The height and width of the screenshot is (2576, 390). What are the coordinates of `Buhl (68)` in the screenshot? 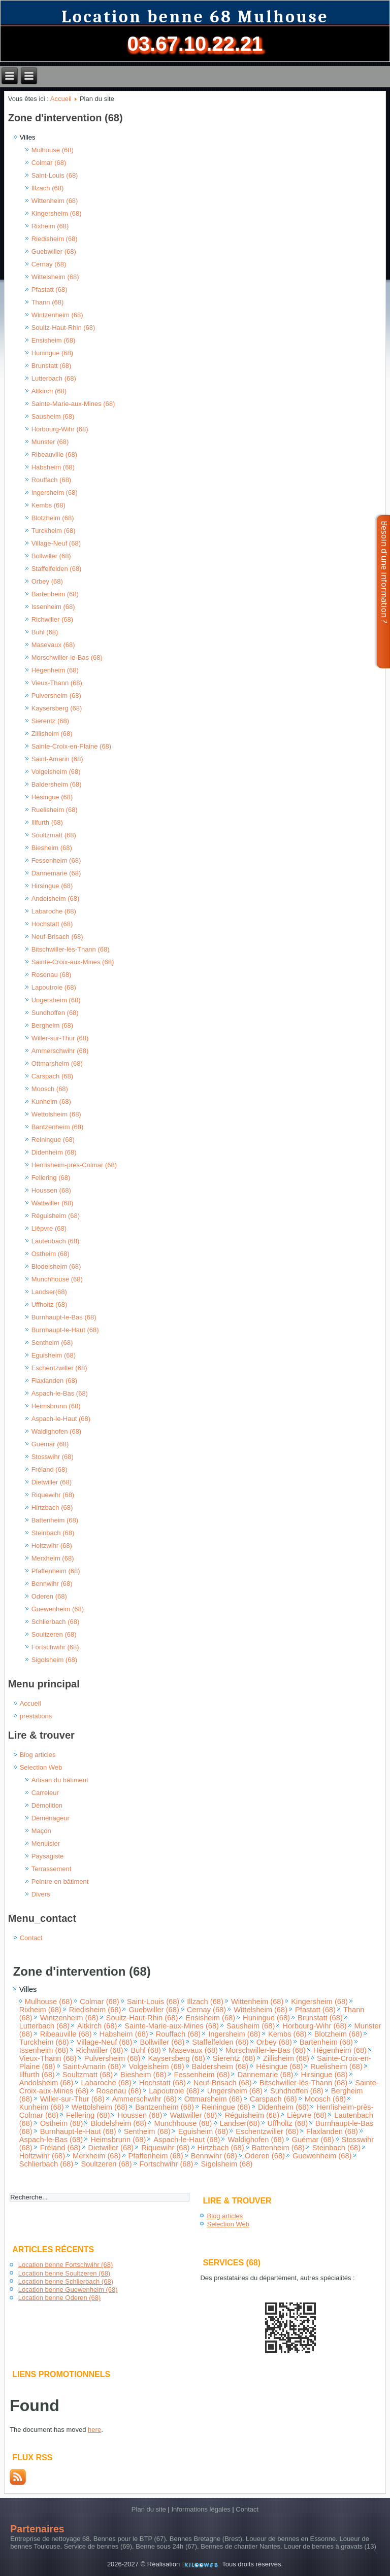 It's located at (44, 632).